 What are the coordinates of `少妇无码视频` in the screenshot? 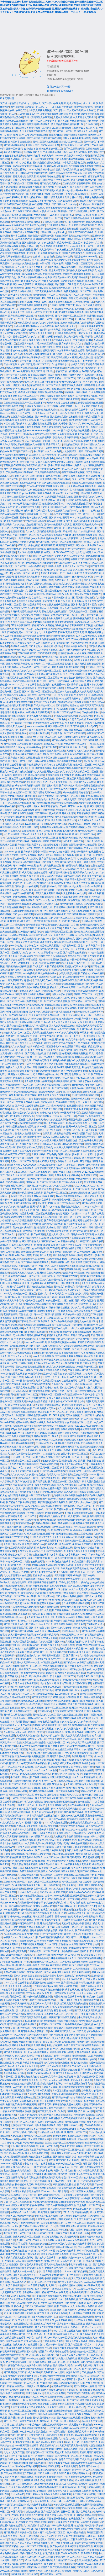 It's located at (85, 935).